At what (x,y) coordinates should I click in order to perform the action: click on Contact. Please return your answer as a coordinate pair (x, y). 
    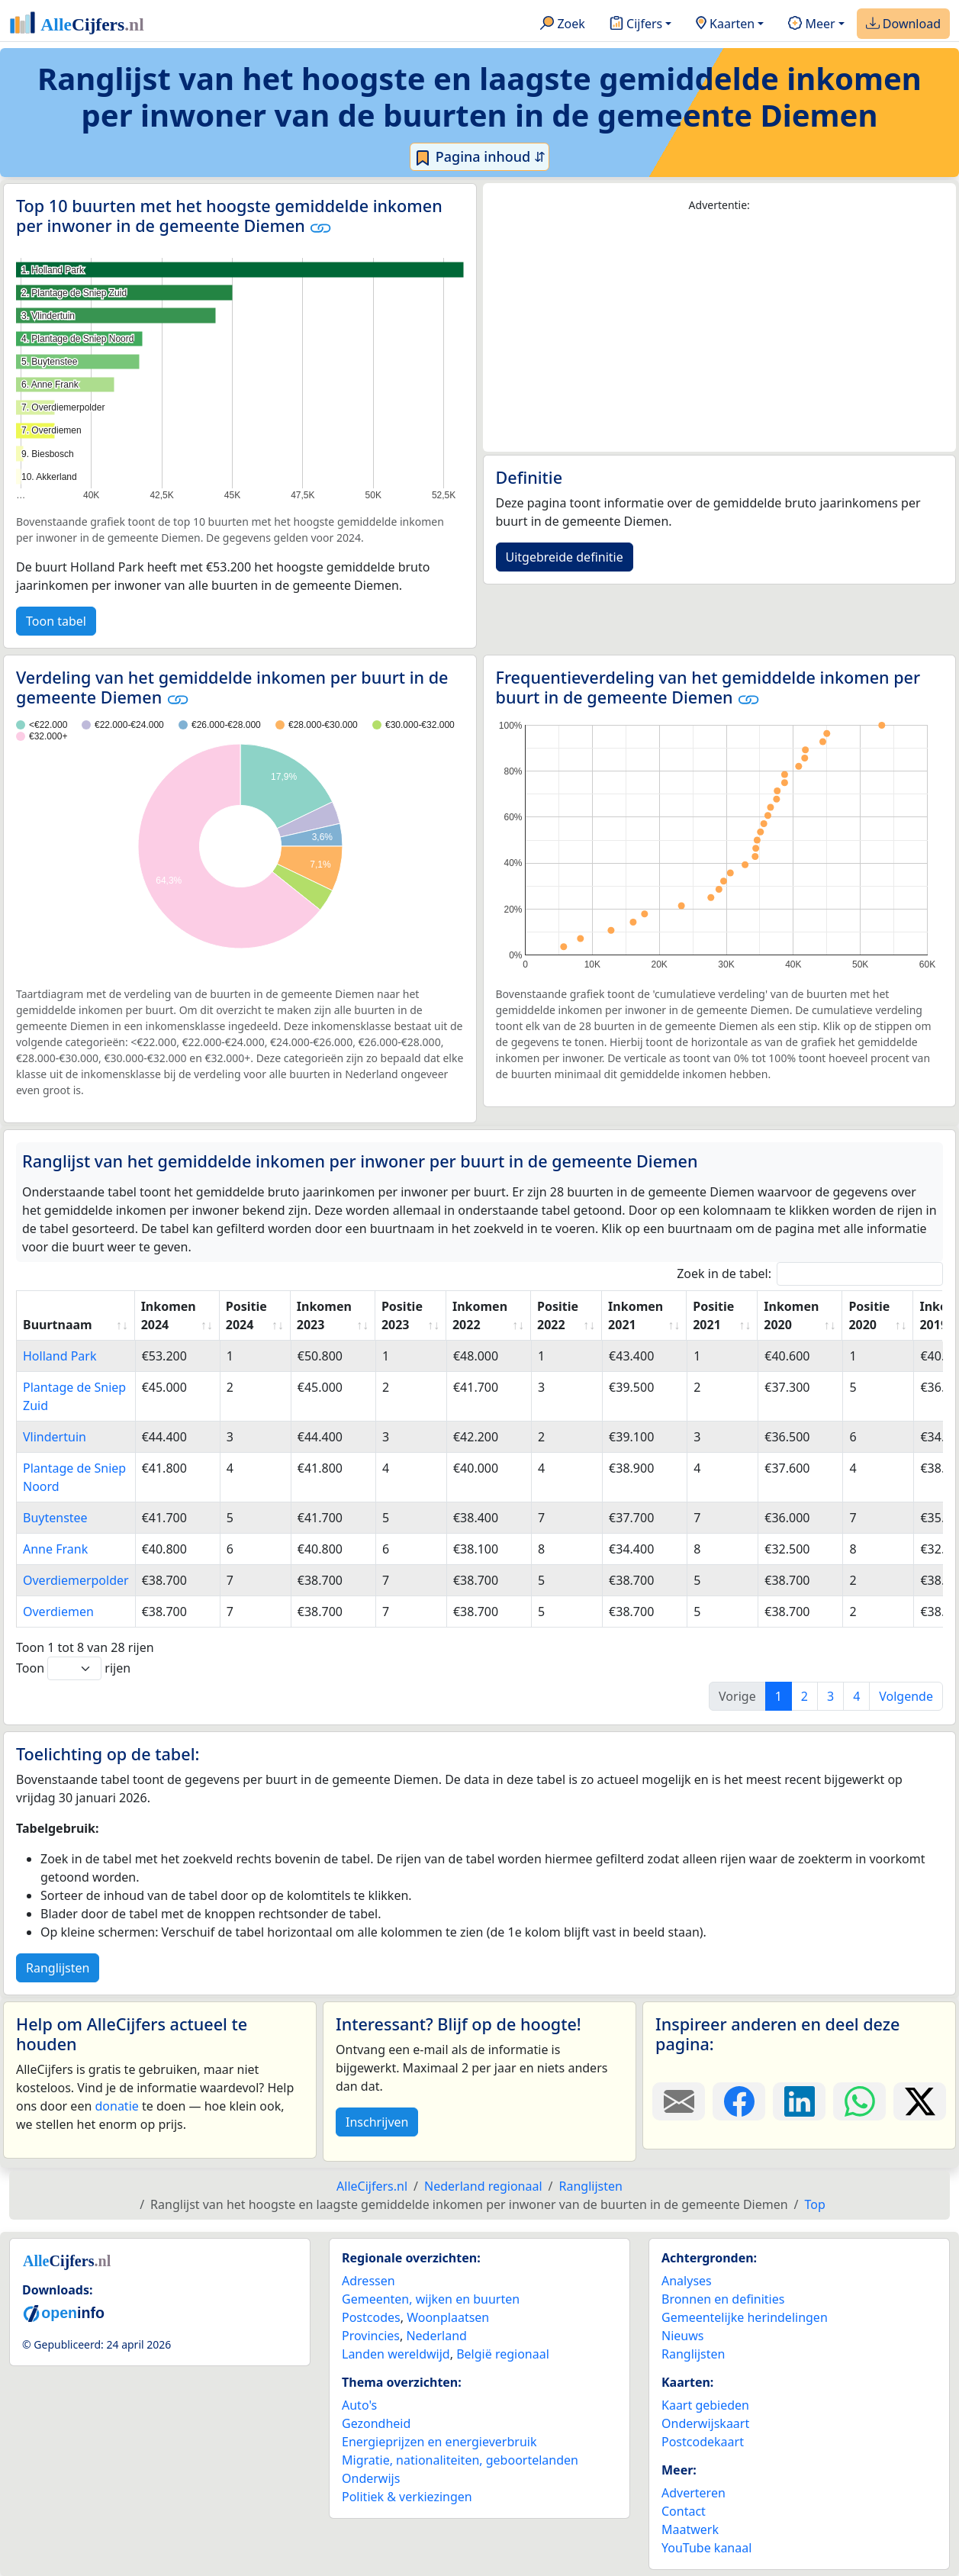
    Looking at the image, I should click on (683, 2511).